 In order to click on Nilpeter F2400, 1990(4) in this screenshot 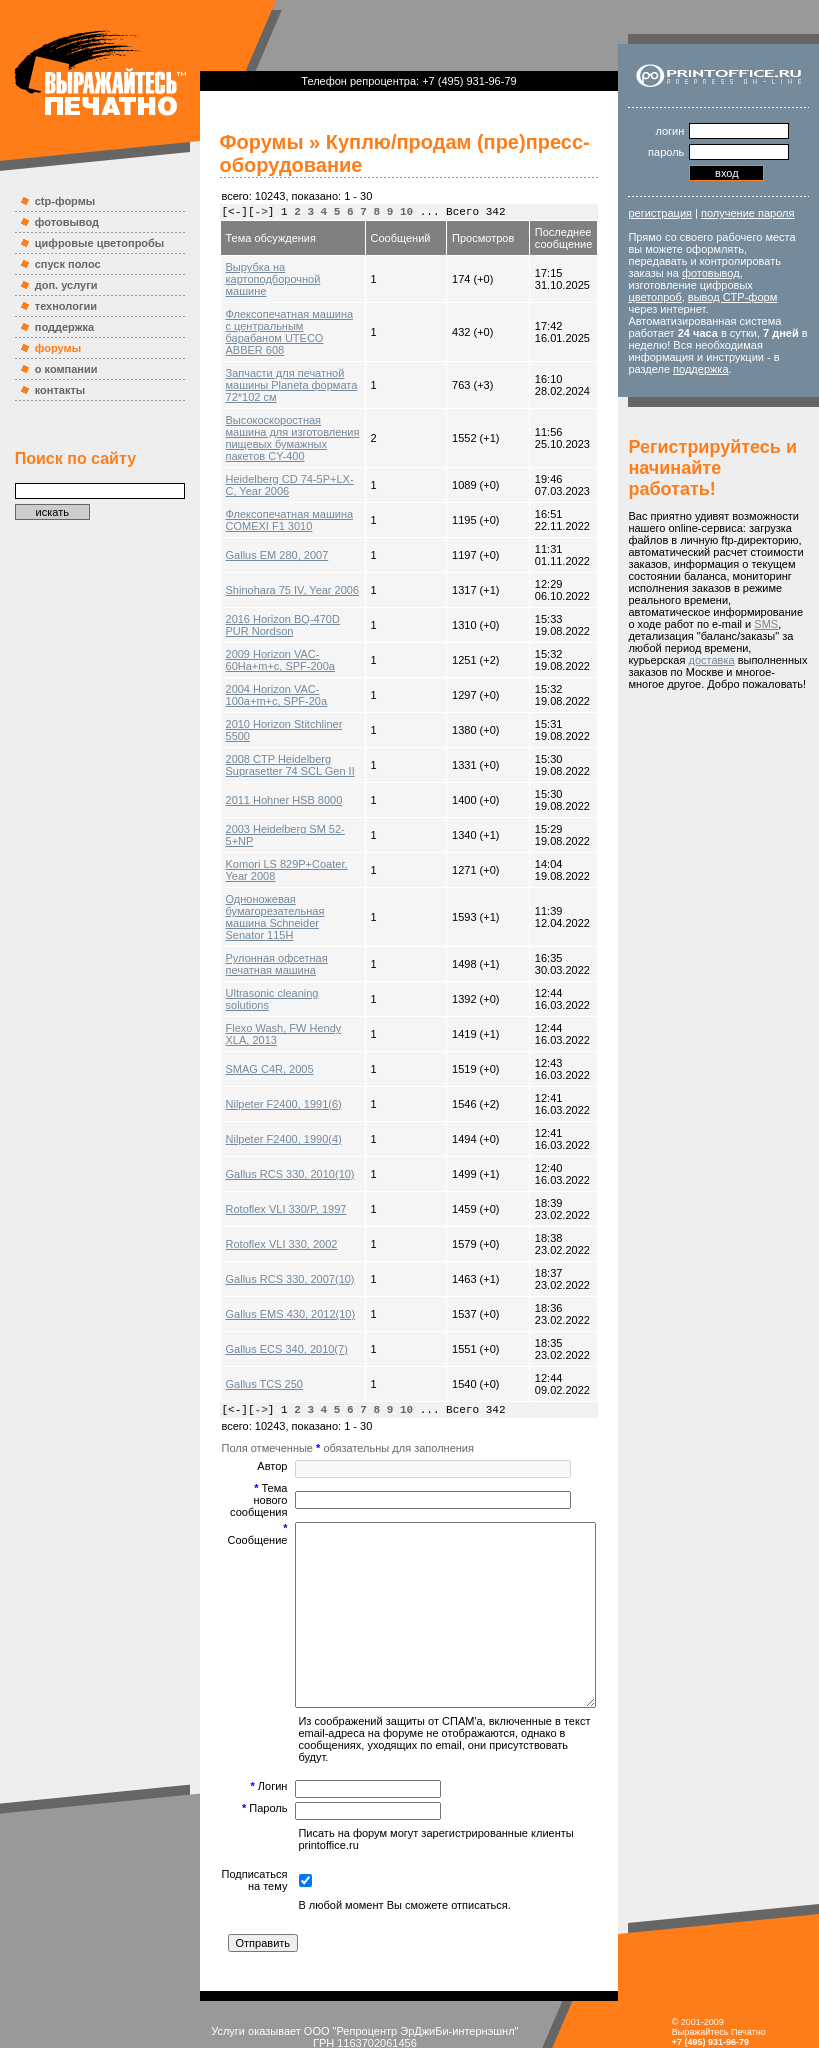, I will do `click(264, 1091)`.